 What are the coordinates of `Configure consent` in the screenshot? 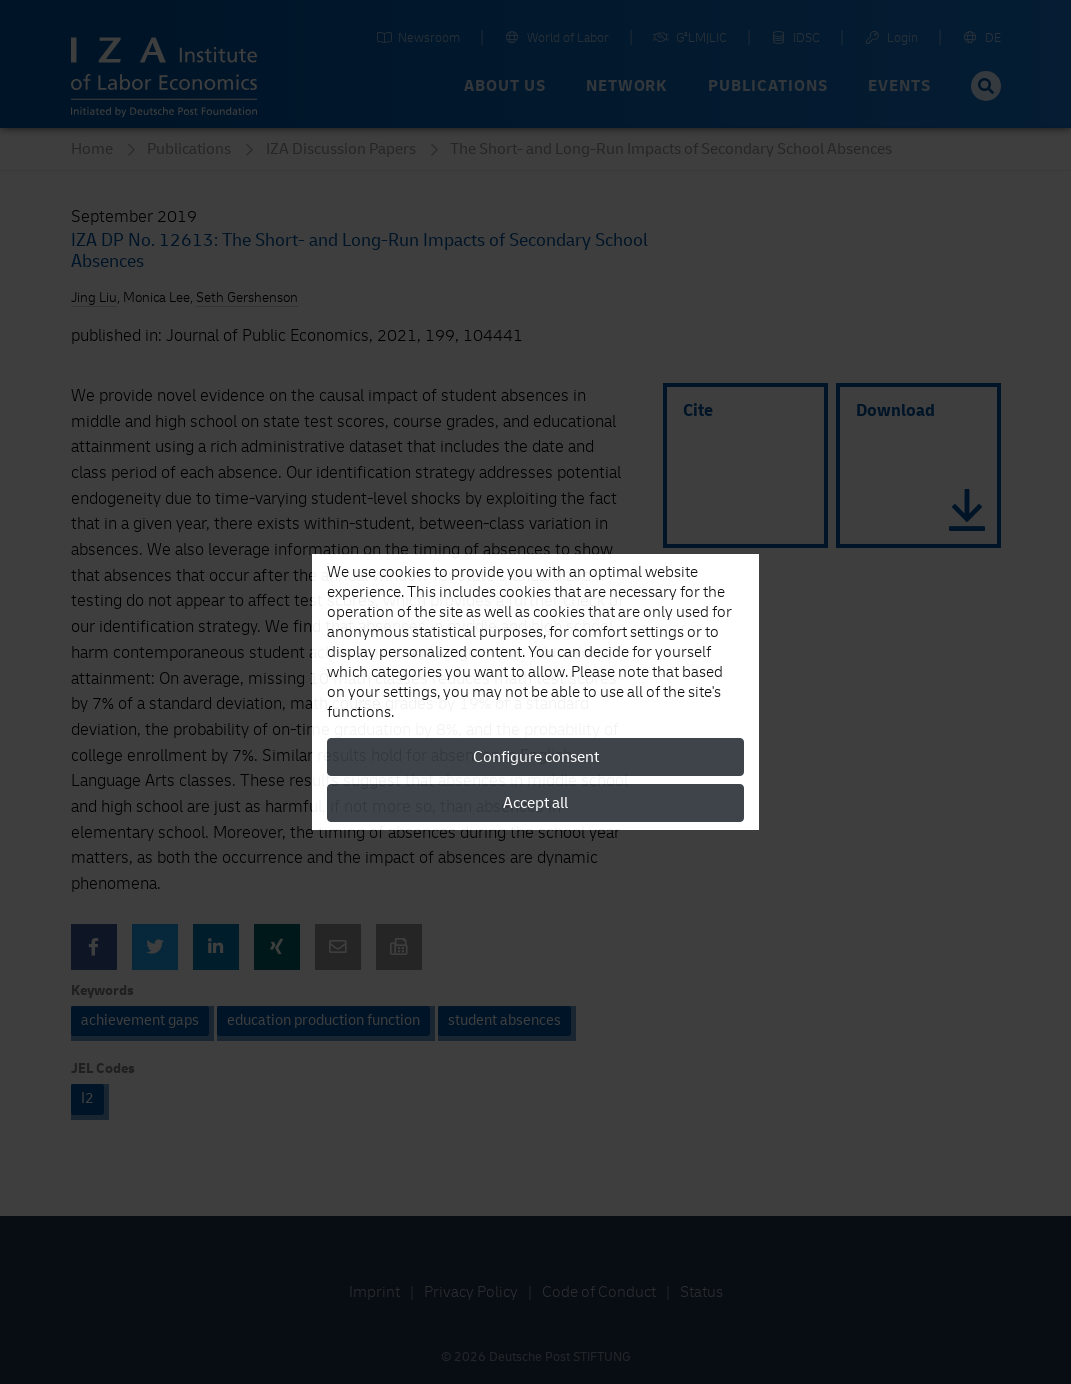 It's located at (536, 757).